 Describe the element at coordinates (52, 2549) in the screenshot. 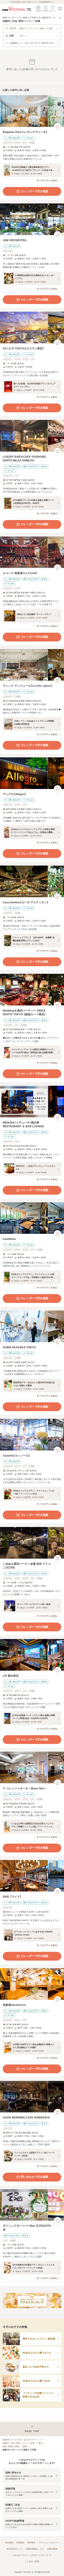

I see `加盟店募集` at that location.